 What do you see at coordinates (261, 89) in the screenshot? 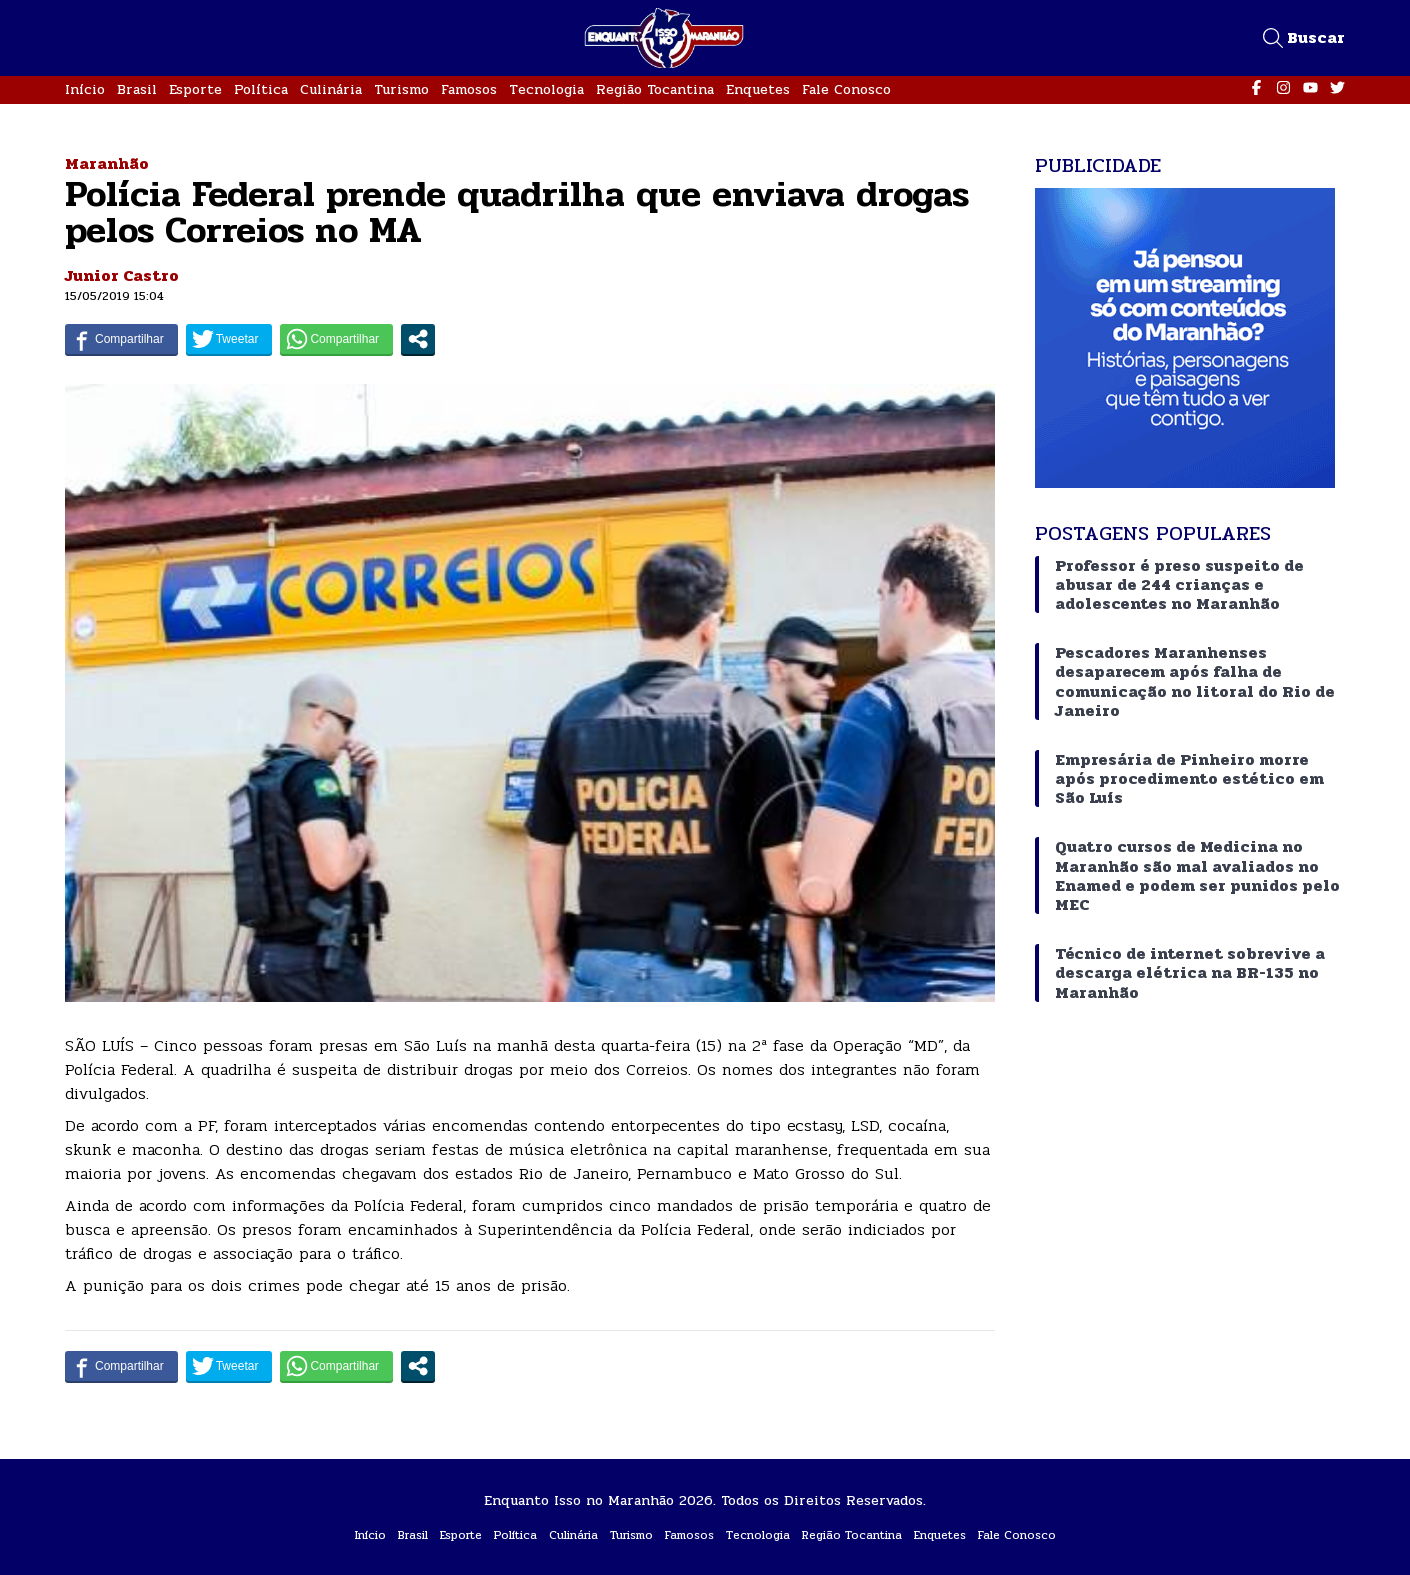
I see `Política` at bounding box center [261, 89].